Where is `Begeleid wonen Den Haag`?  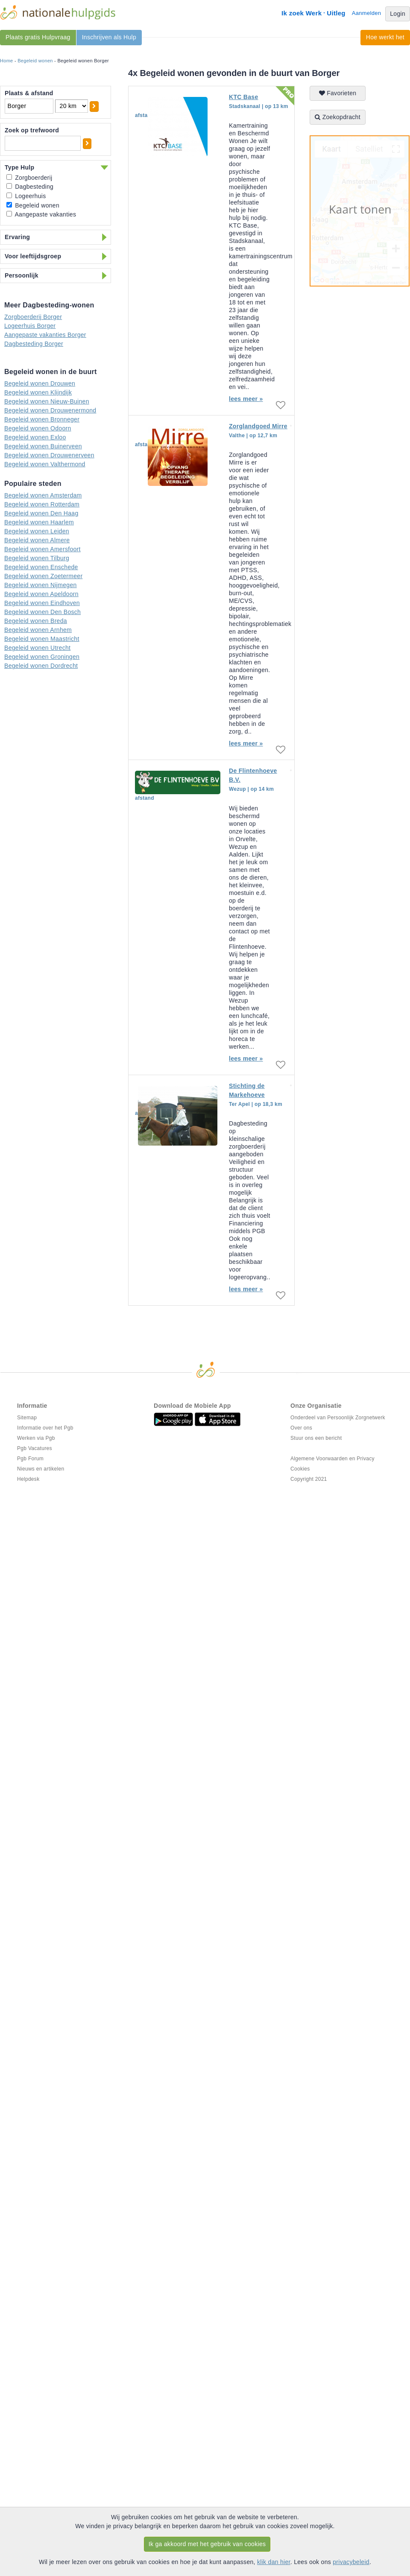
Begeleid wonen Den Haag is located at coordinates (41, 513).